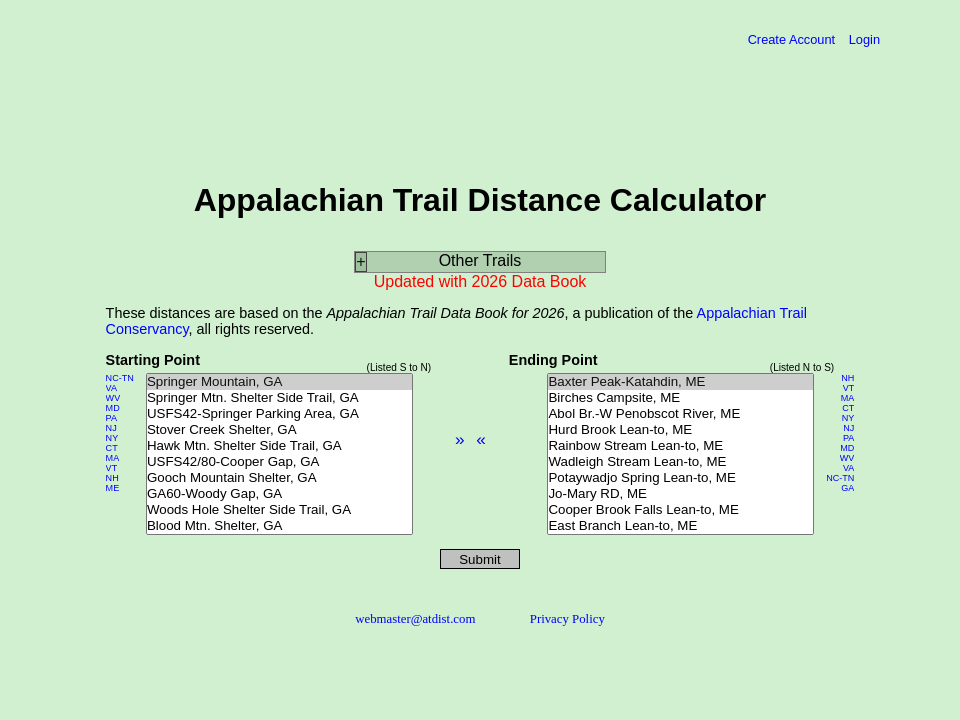 The width and height of the screenshot is (960, 720). What do you see at coordinates (680, 398) in the screenshot?
I see `Birches Campsite, ME` at bounding box center [680, 398].